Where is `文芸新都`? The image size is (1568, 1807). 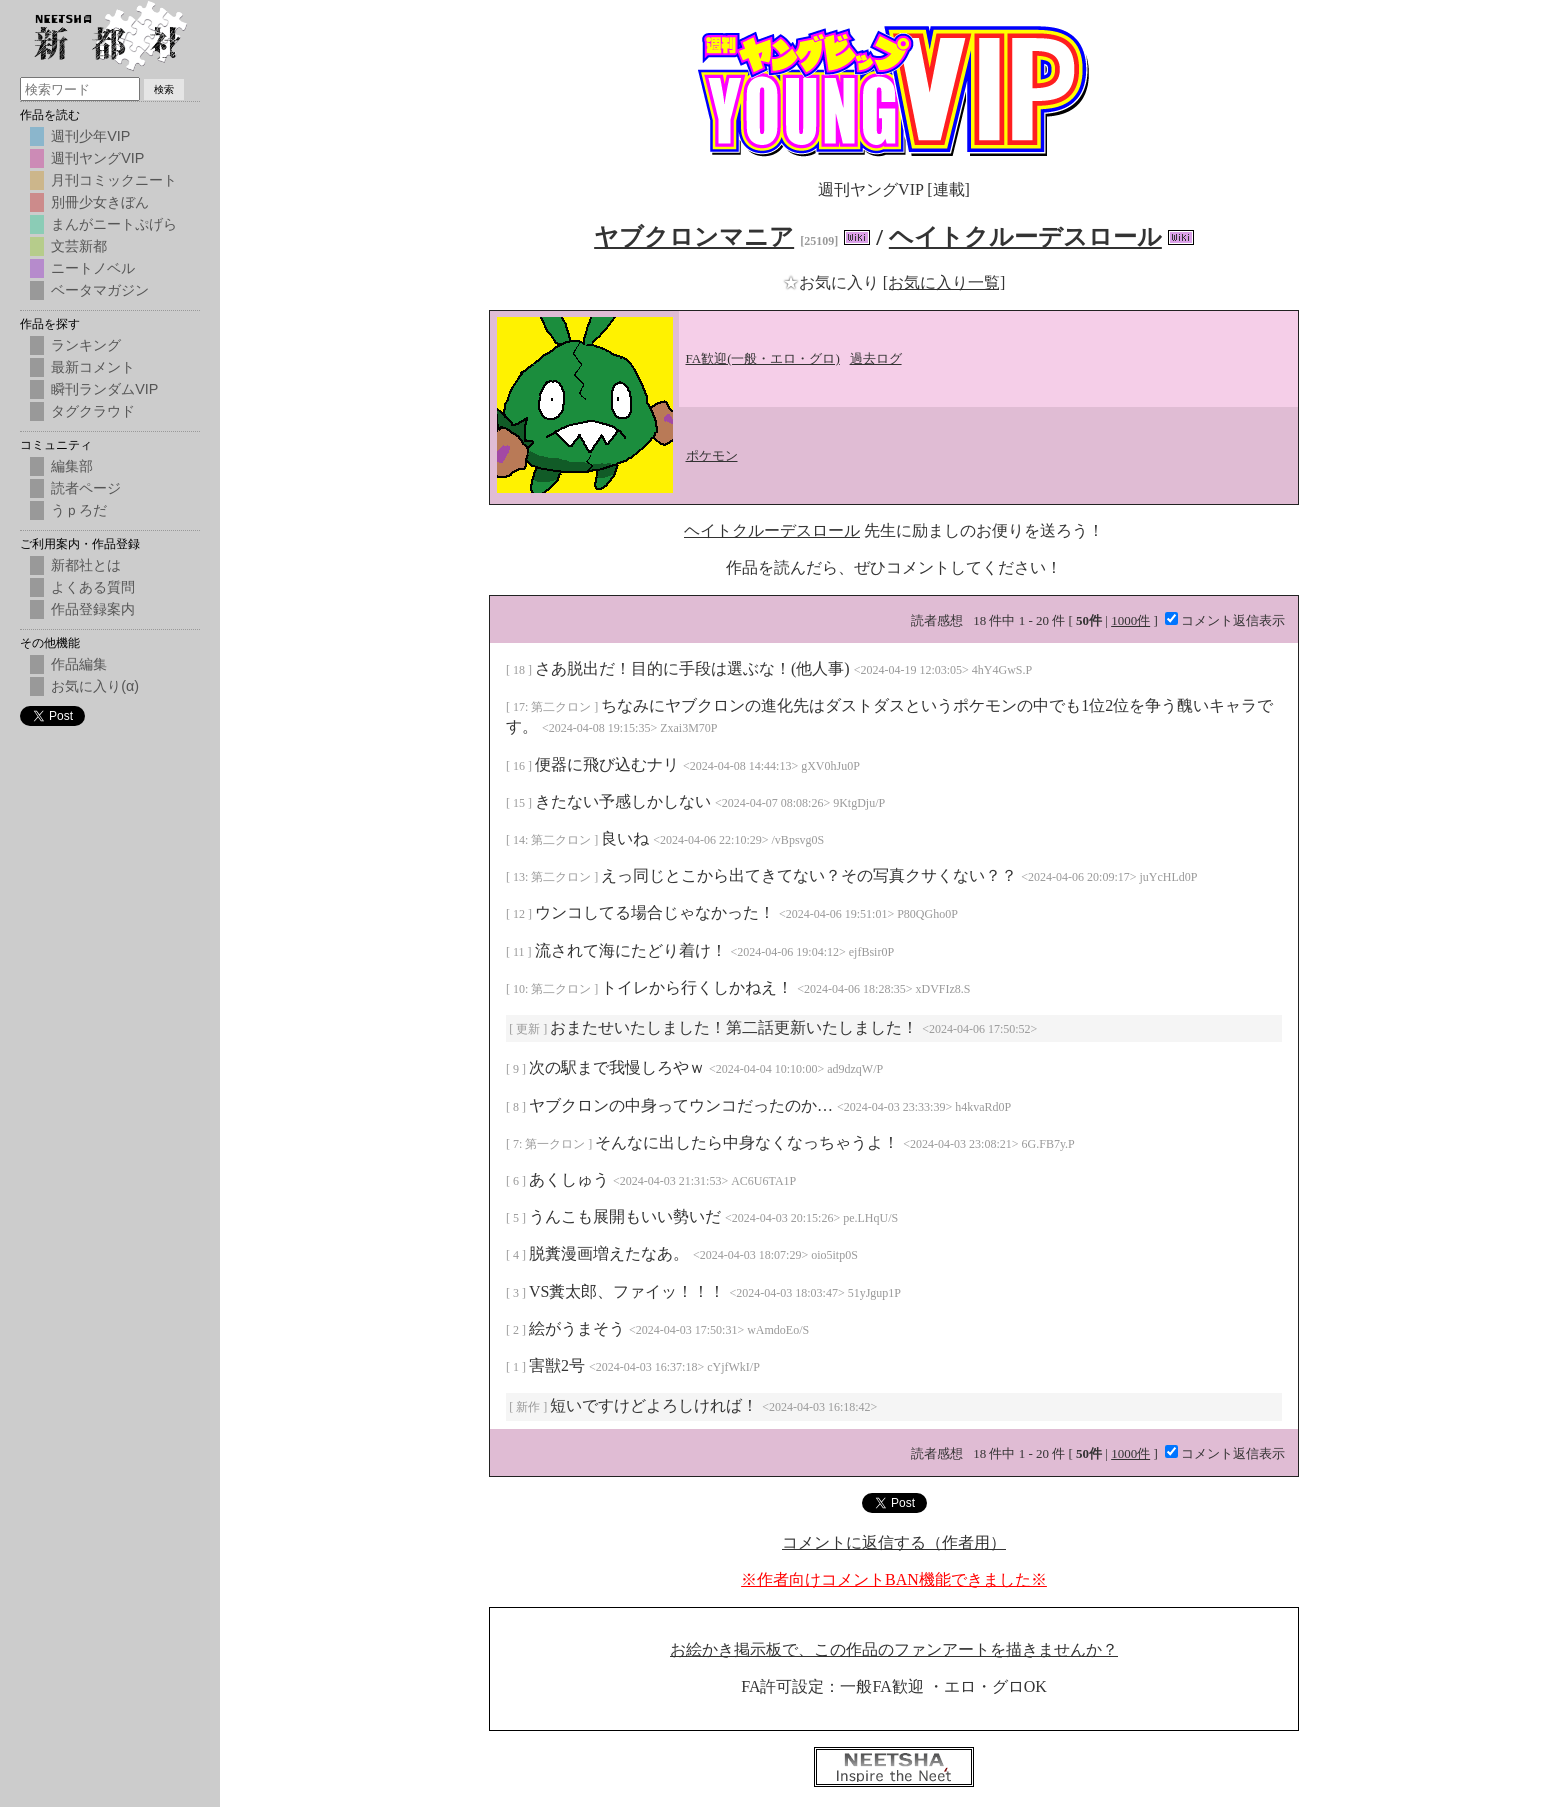
文芸新都 is located at coordinates (79, 246).